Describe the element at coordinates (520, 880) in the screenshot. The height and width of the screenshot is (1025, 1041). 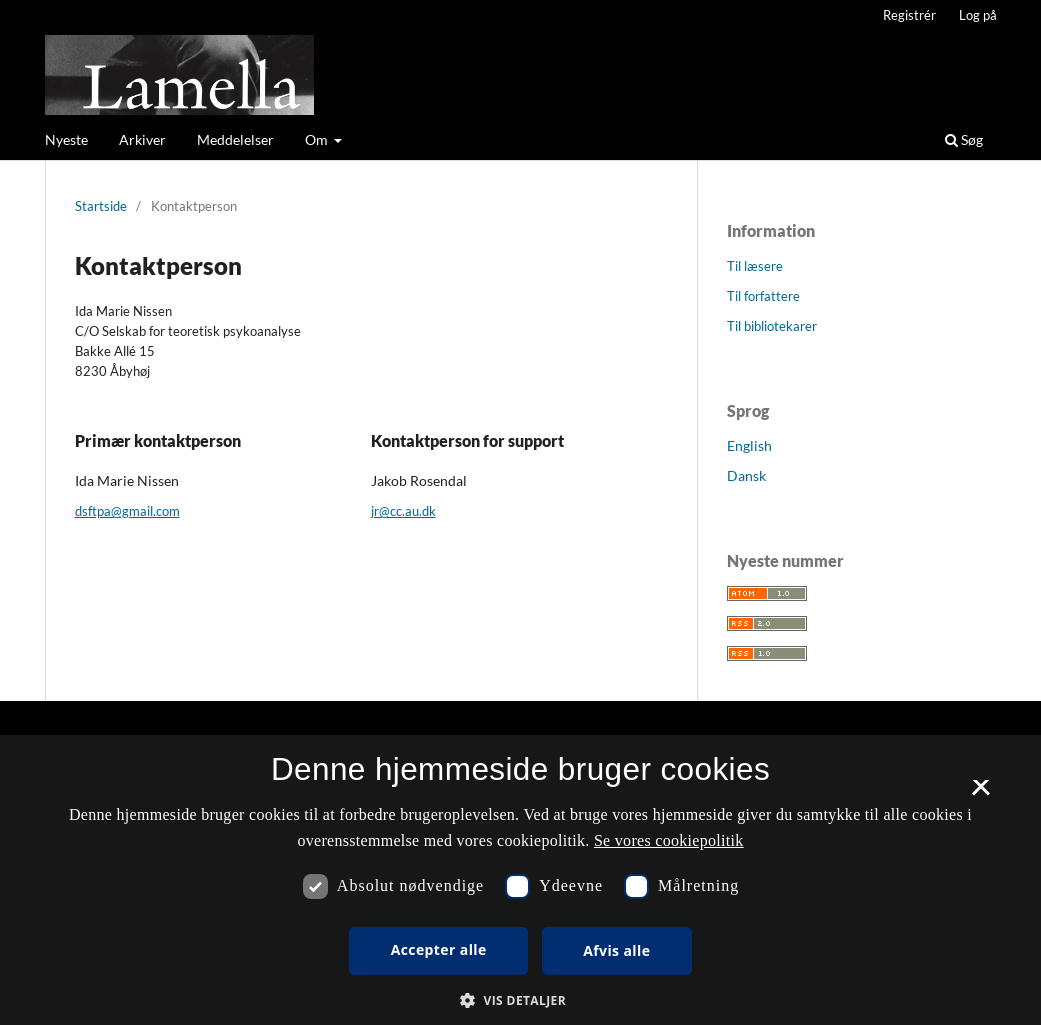
I see `[dialog]` at that location.